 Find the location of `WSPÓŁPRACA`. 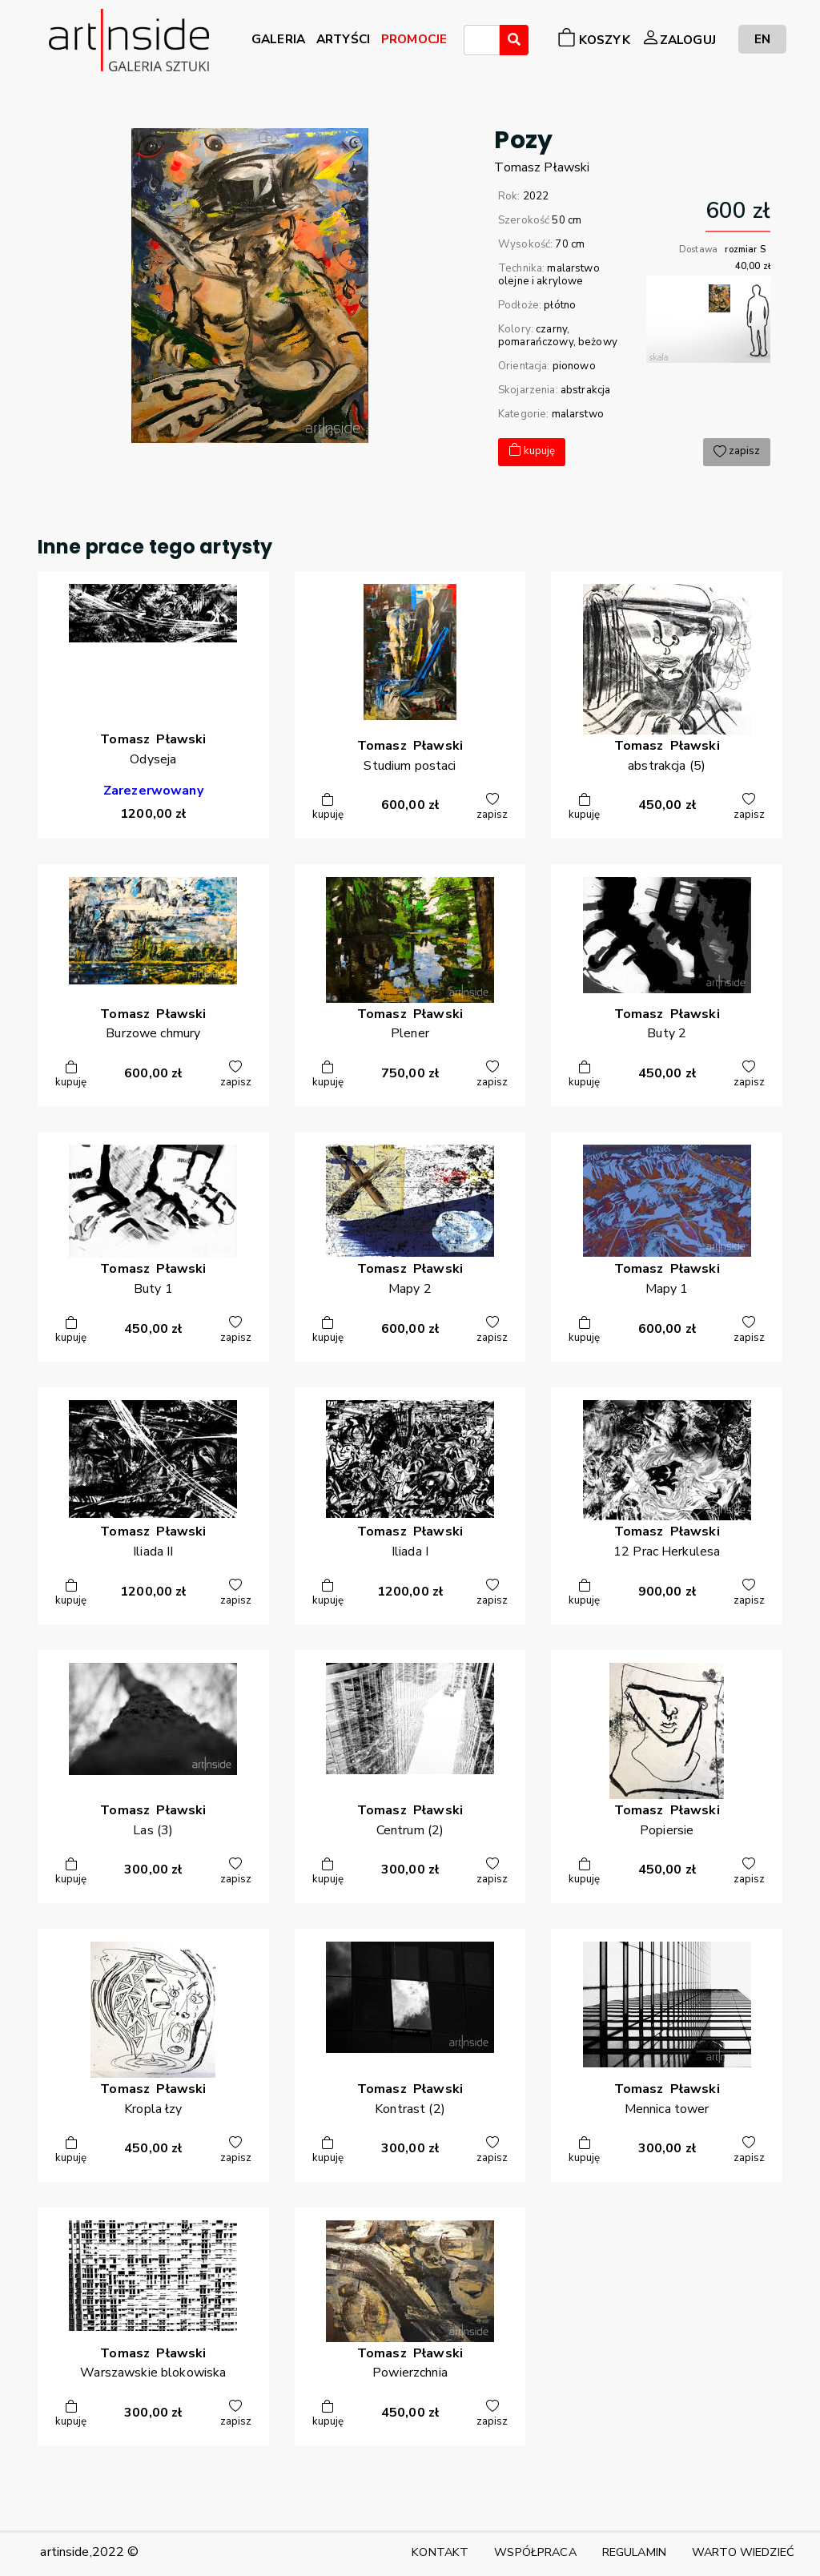

WSPÓŁPRACA is located at coordinates (535, 2552).